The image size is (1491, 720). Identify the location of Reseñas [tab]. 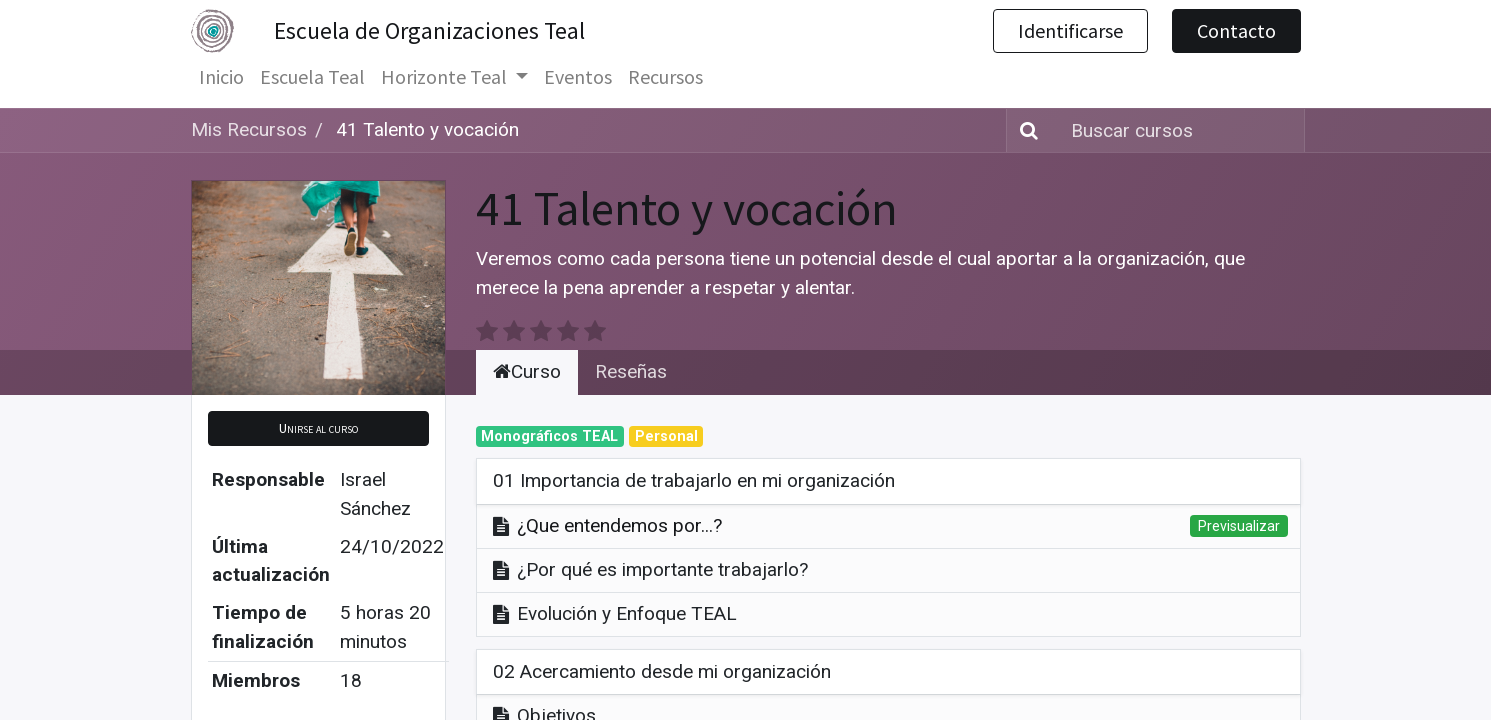
(631, 371).